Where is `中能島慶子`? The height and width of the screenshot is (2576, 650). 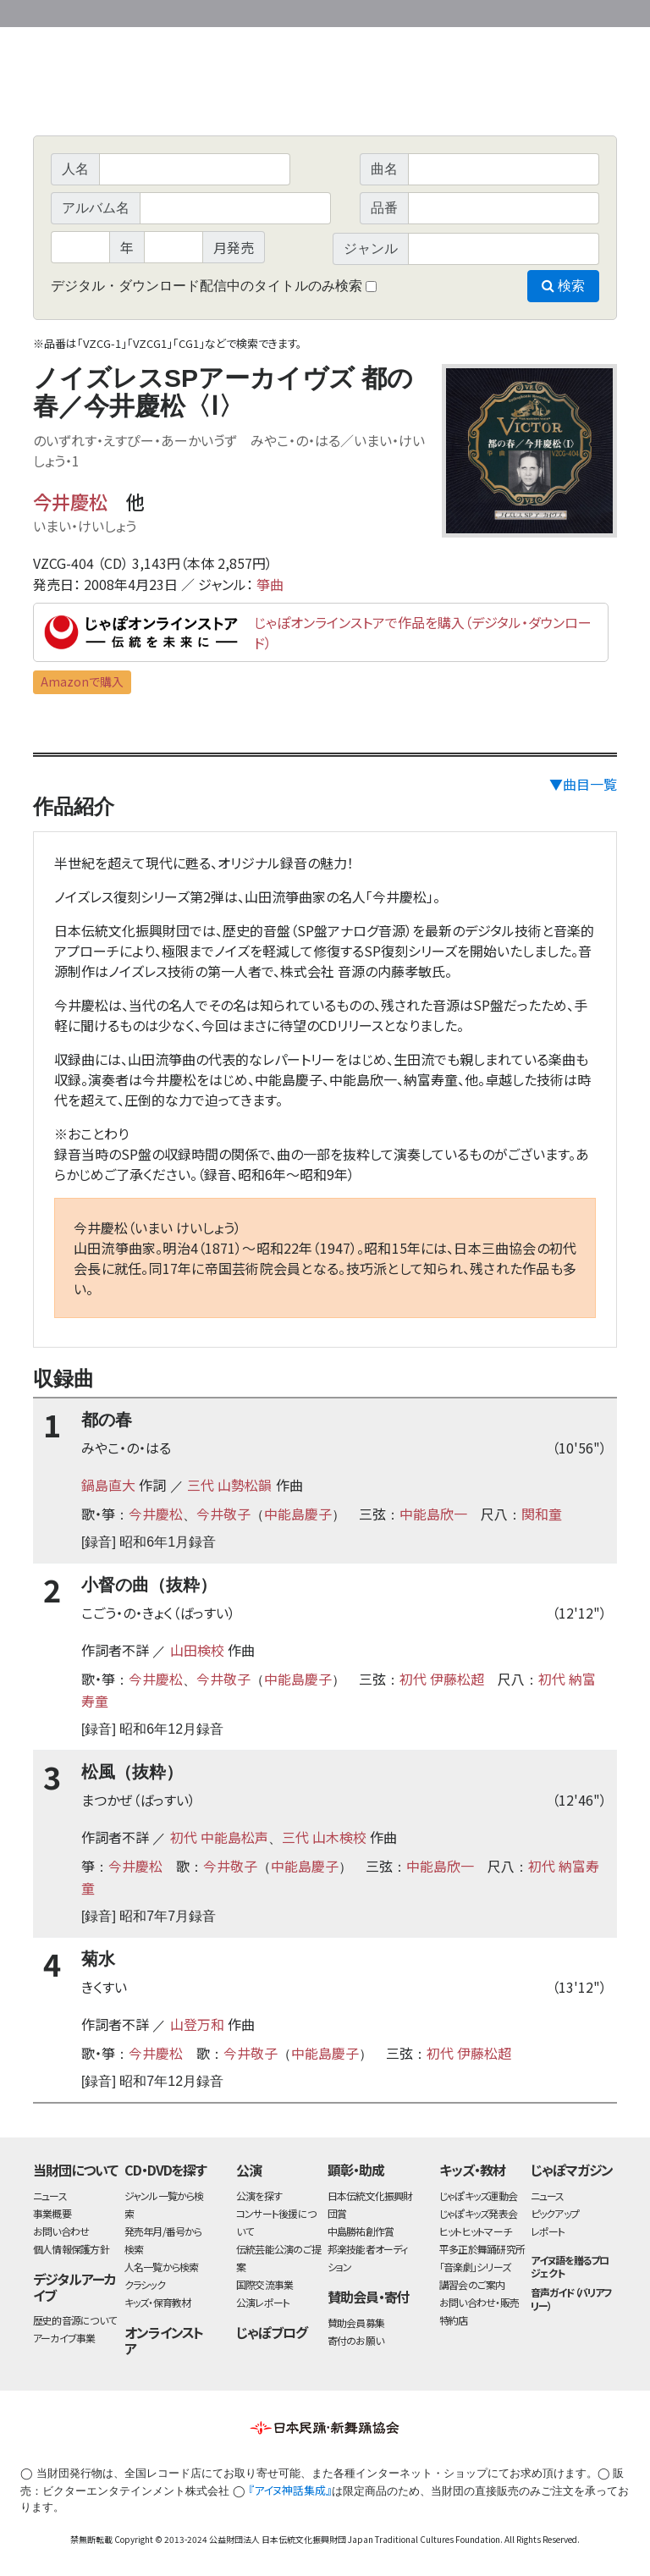
中能島慶子 is located at coordinates (298, 1513).